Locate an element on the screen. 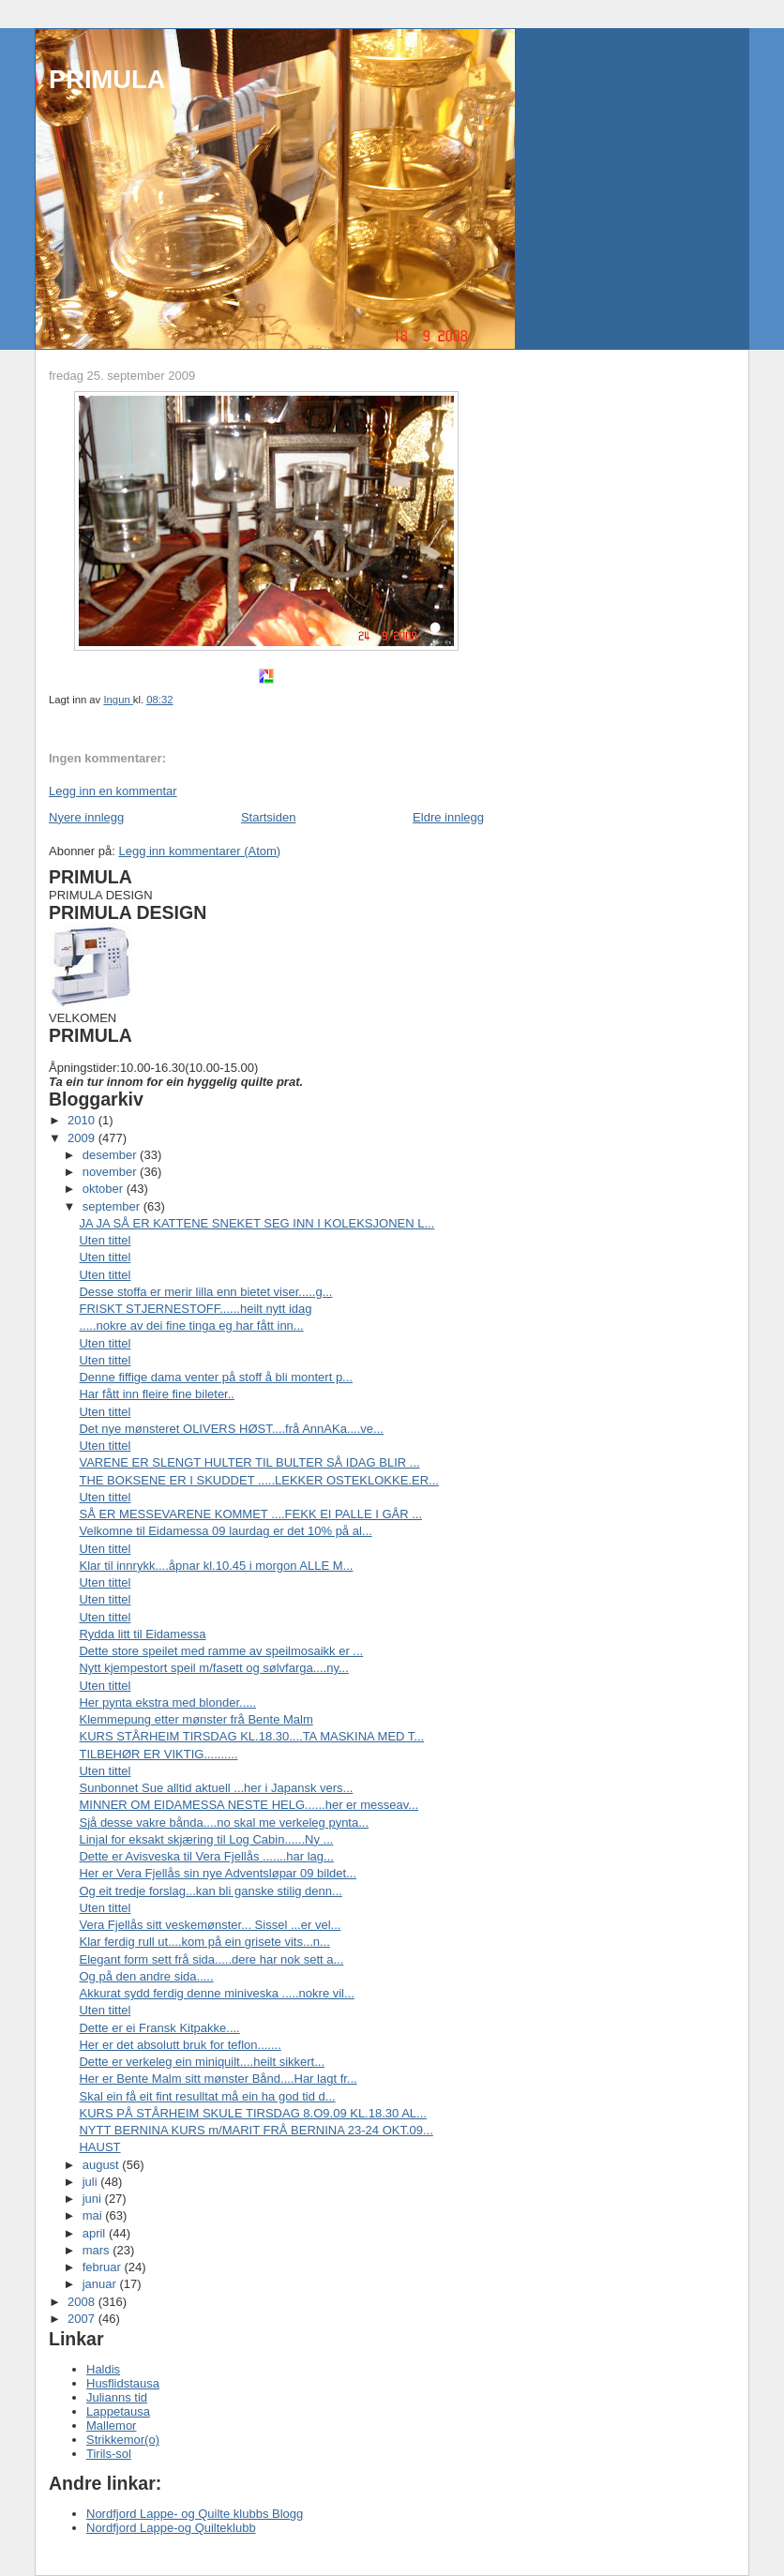 The image size is (784, 2576). Vera Fjellås sitt veskemønster... Sissel ...er vel... is located at coordinates (209, 1925).